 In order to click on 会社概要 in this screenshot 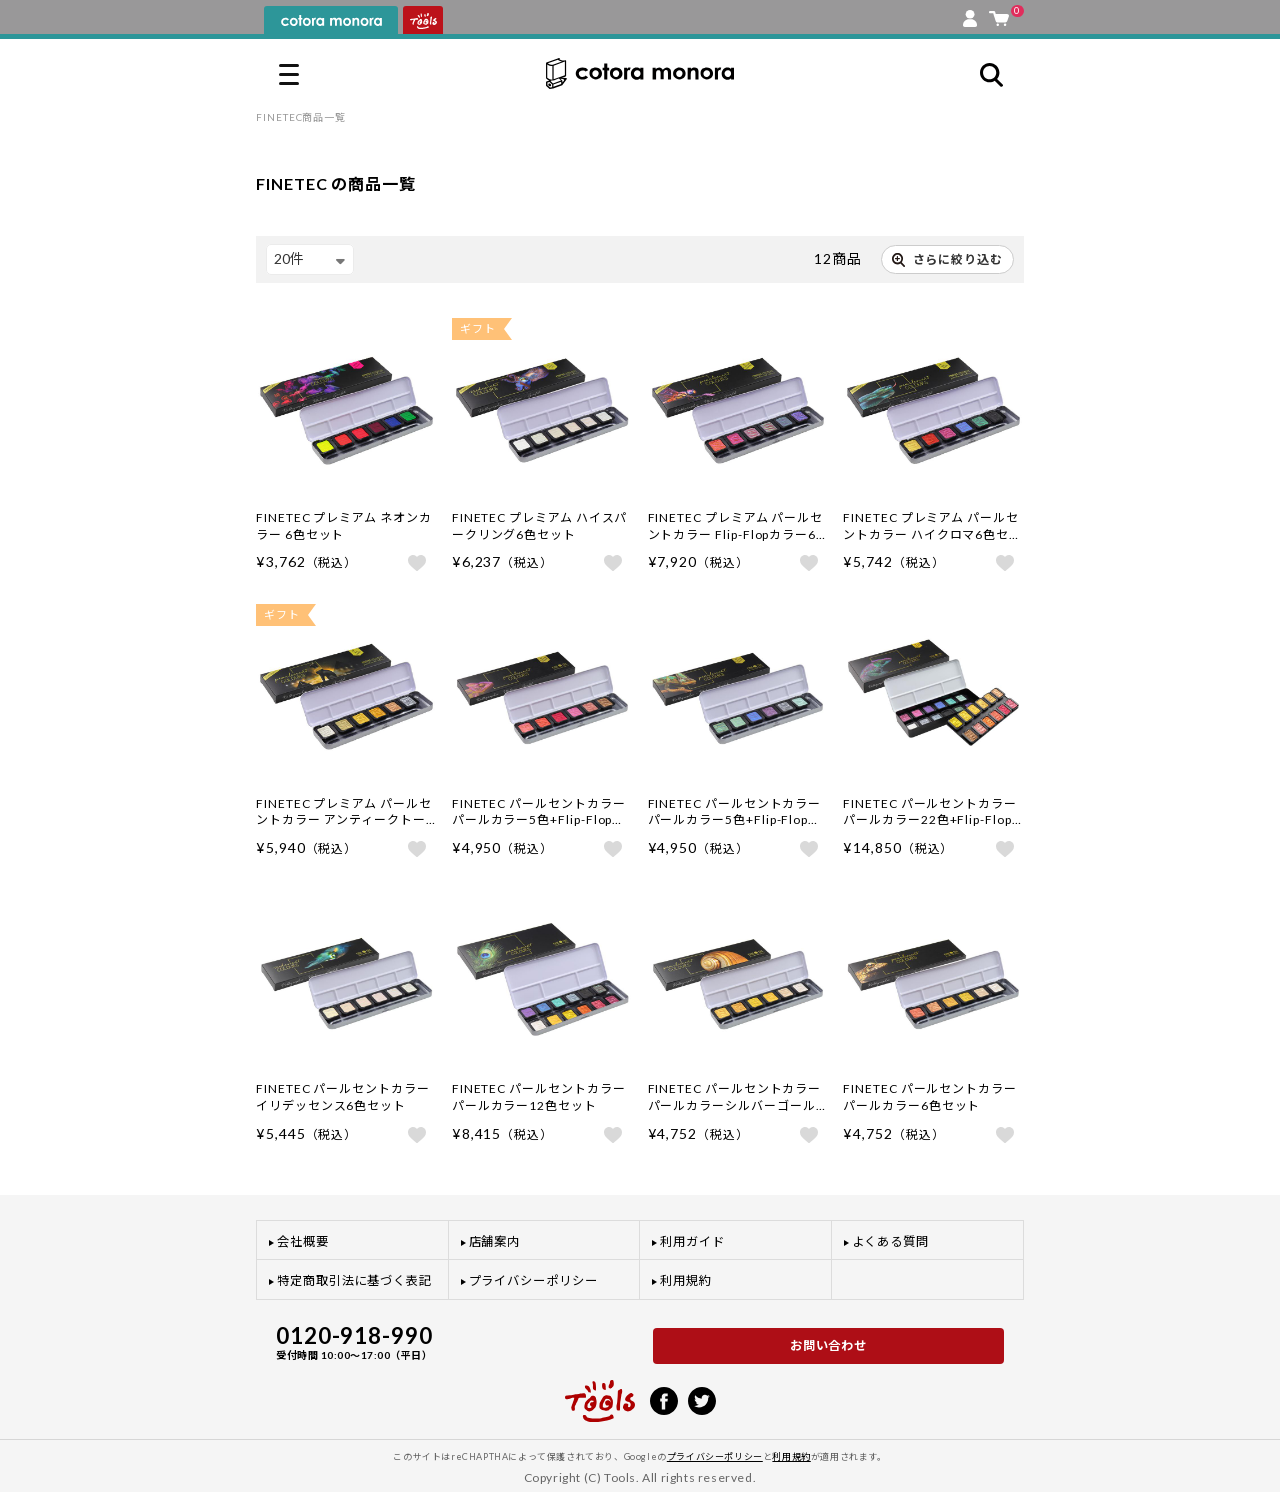, I will do `click(303, 1241)`.